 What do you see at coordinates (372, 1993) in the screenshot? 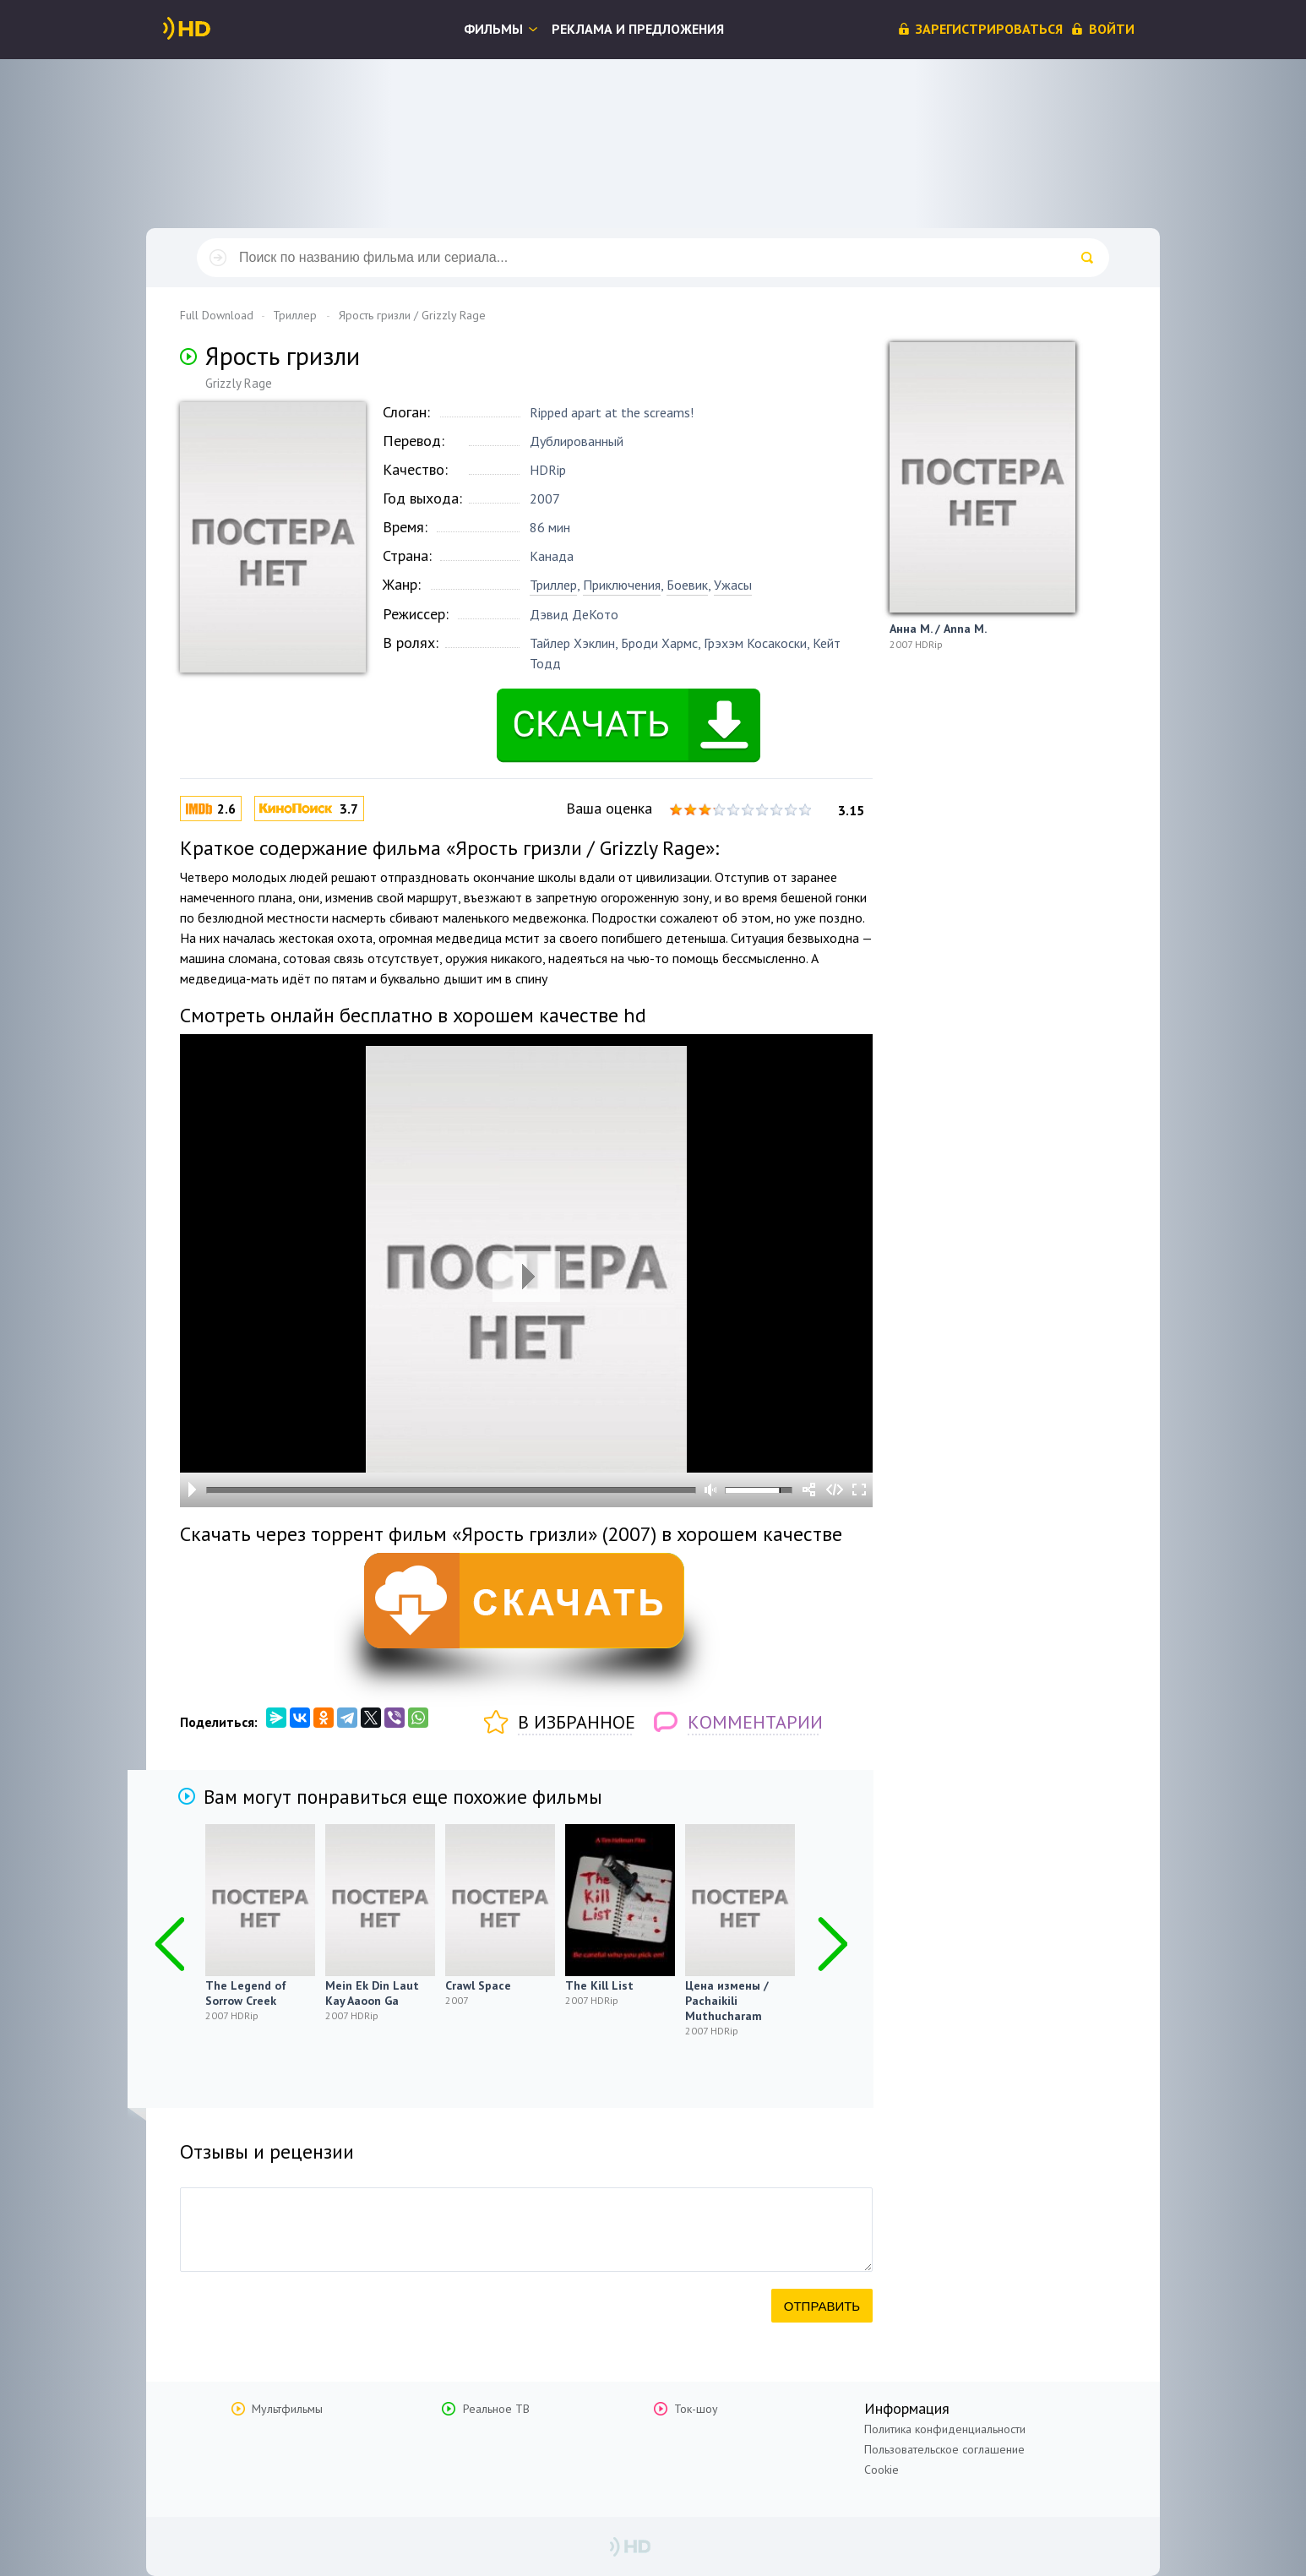
I see `Mein Ek Din Laut Kay Aaoon Ga` at bounding box center [372, 1993].